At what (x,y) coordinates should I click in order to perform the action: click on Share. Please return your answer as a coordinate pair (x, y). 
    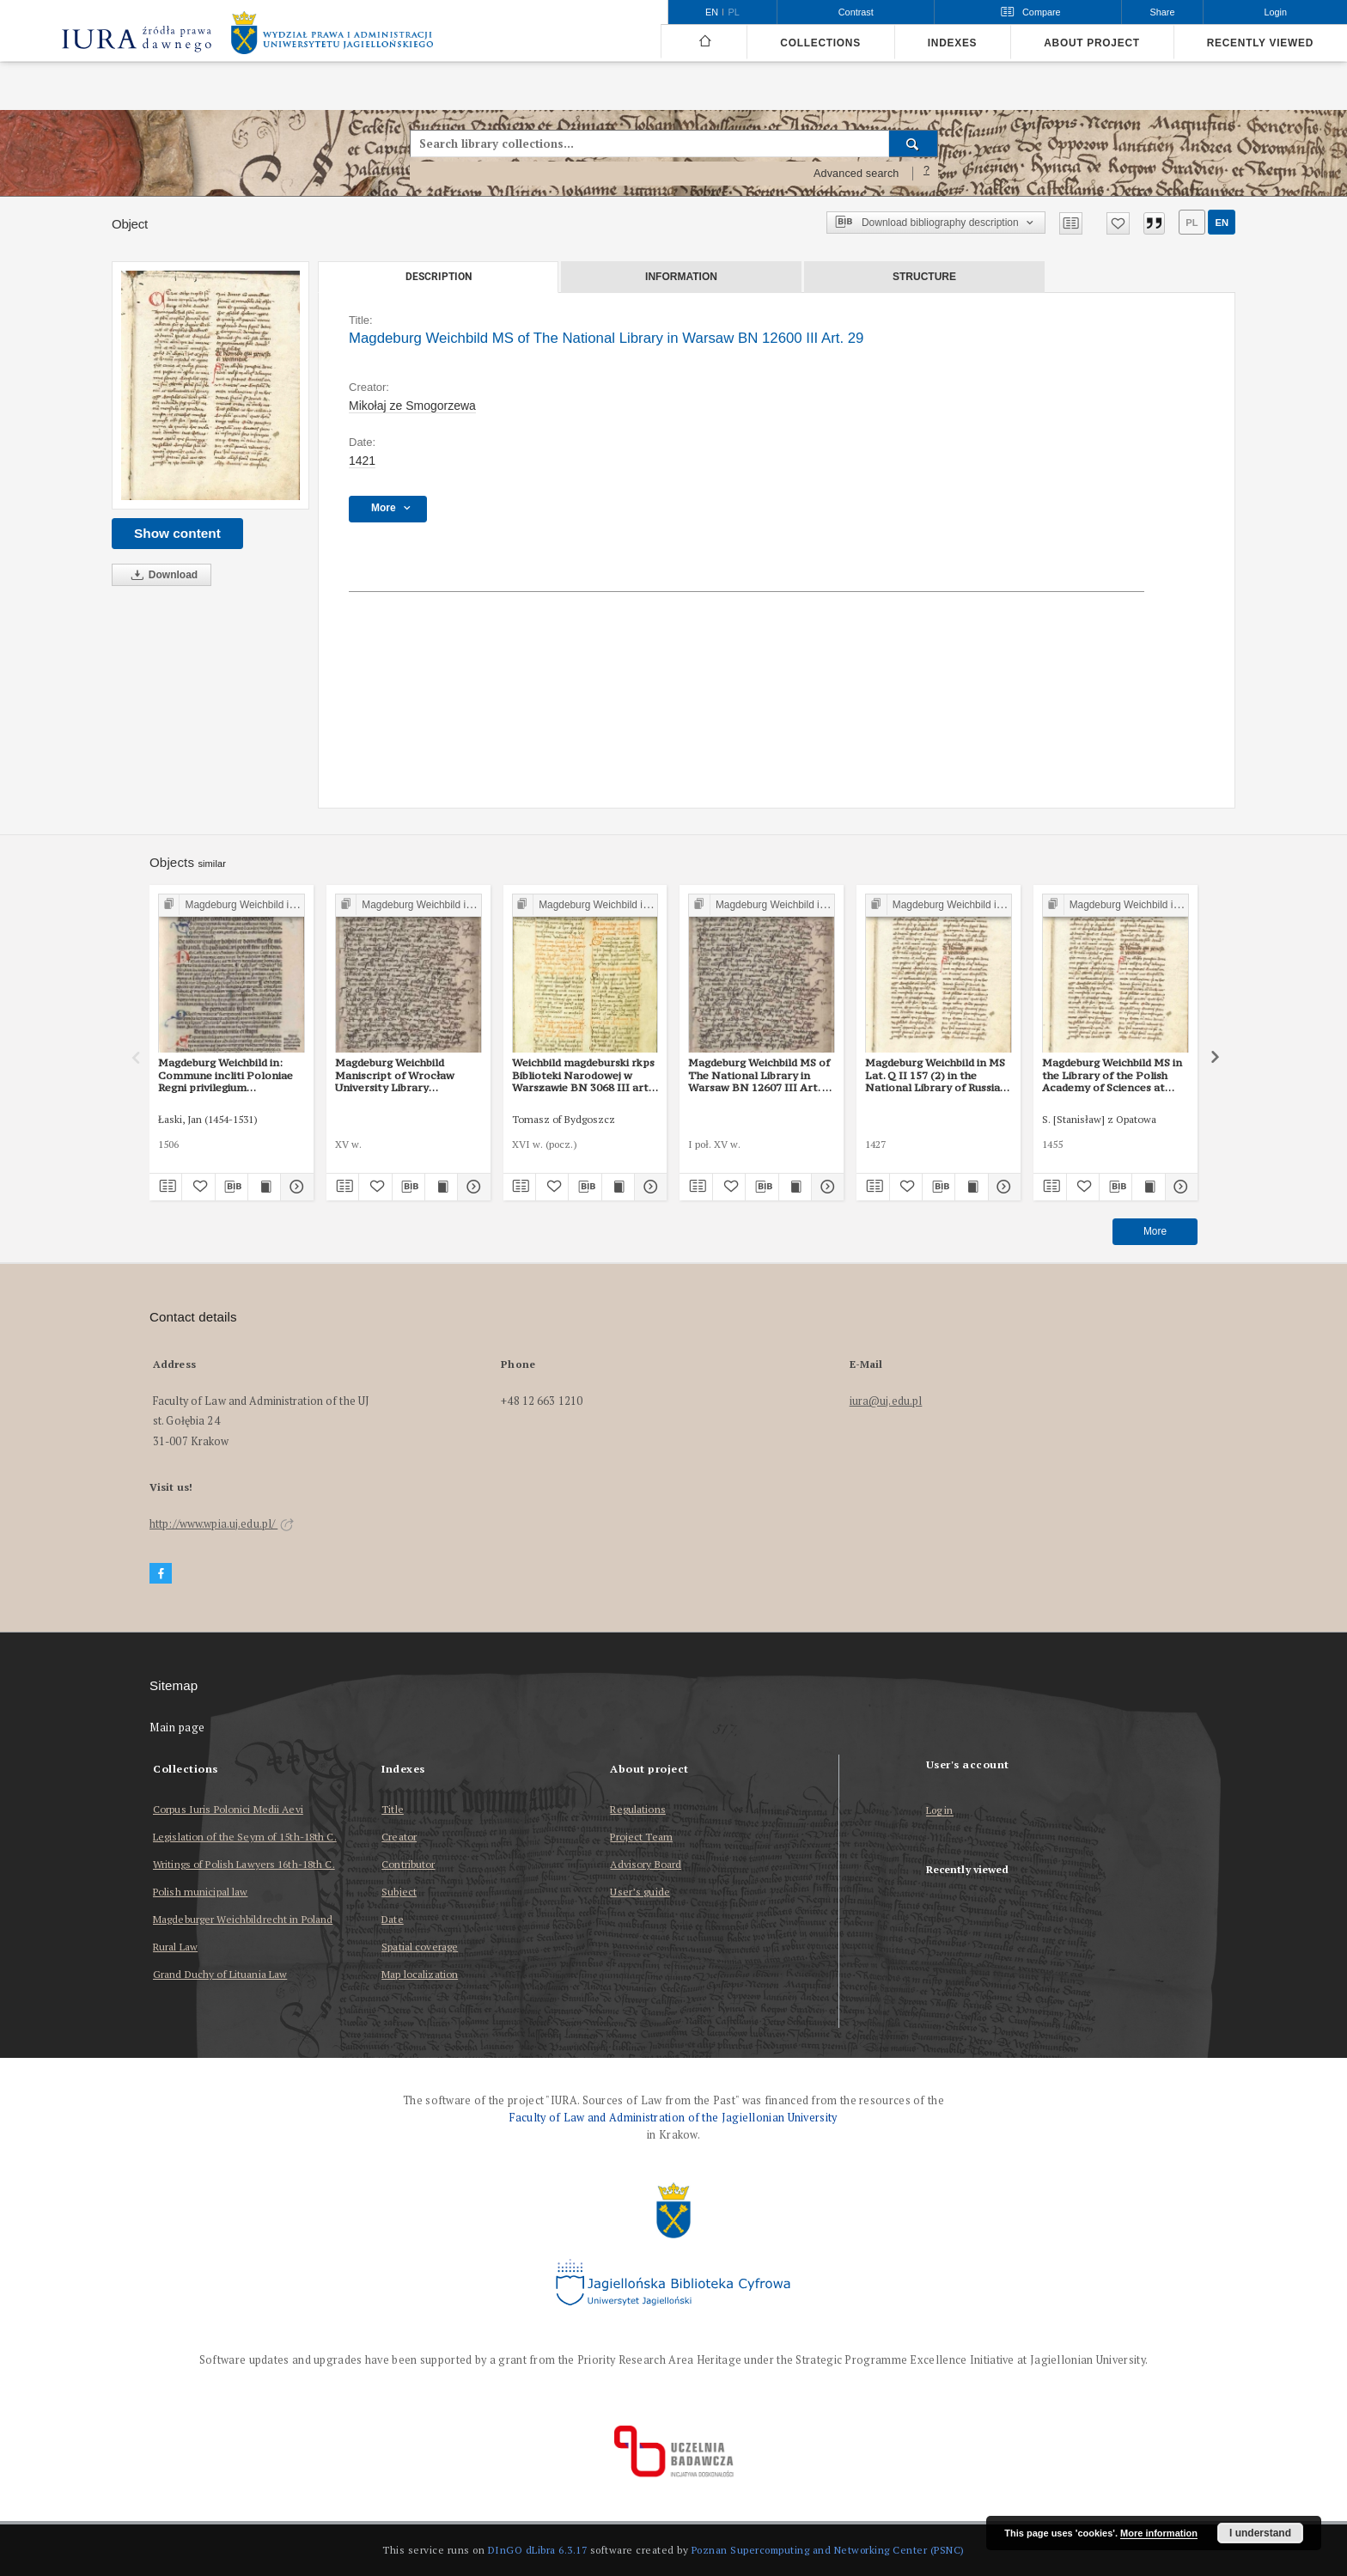
    Looking at the image, I should click on (1162, 12).